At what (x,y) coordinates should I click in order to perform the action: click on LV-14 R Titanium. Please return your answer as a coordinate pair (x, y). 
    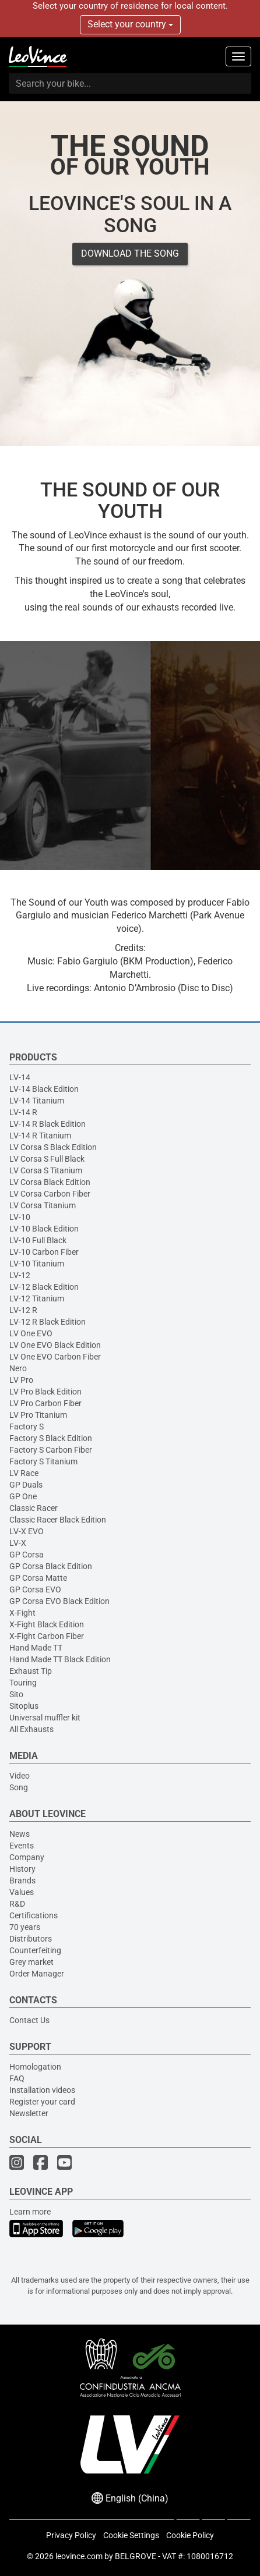
    Looking at the image, I should click on (40, 1135).